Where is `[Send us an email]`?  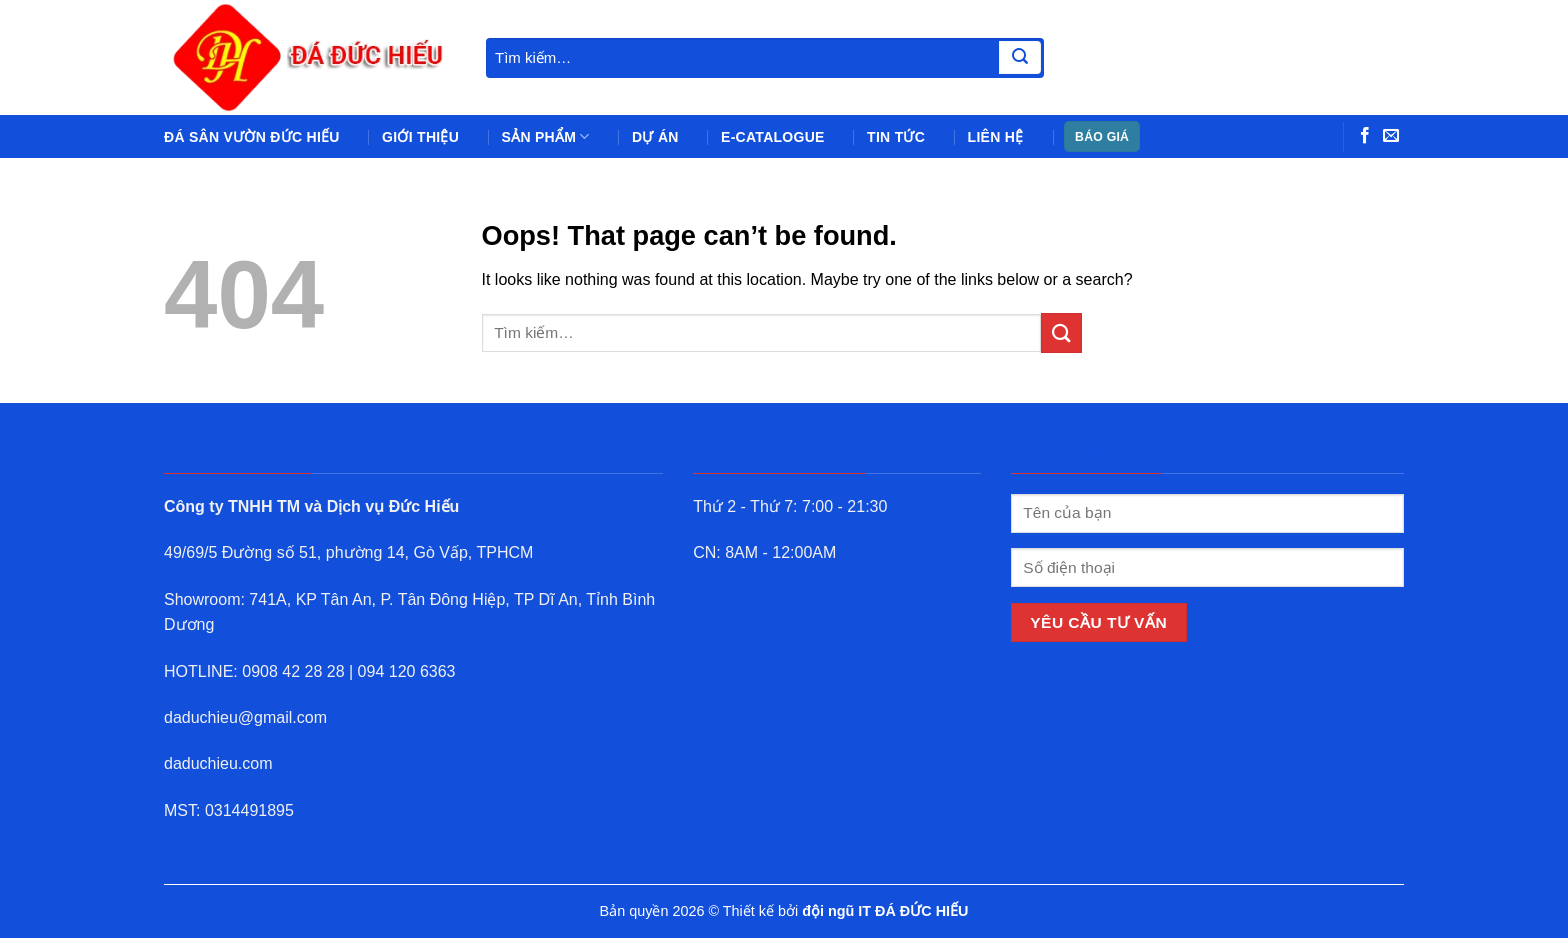 [Send us an email] is located at coordinates (1391, 136).